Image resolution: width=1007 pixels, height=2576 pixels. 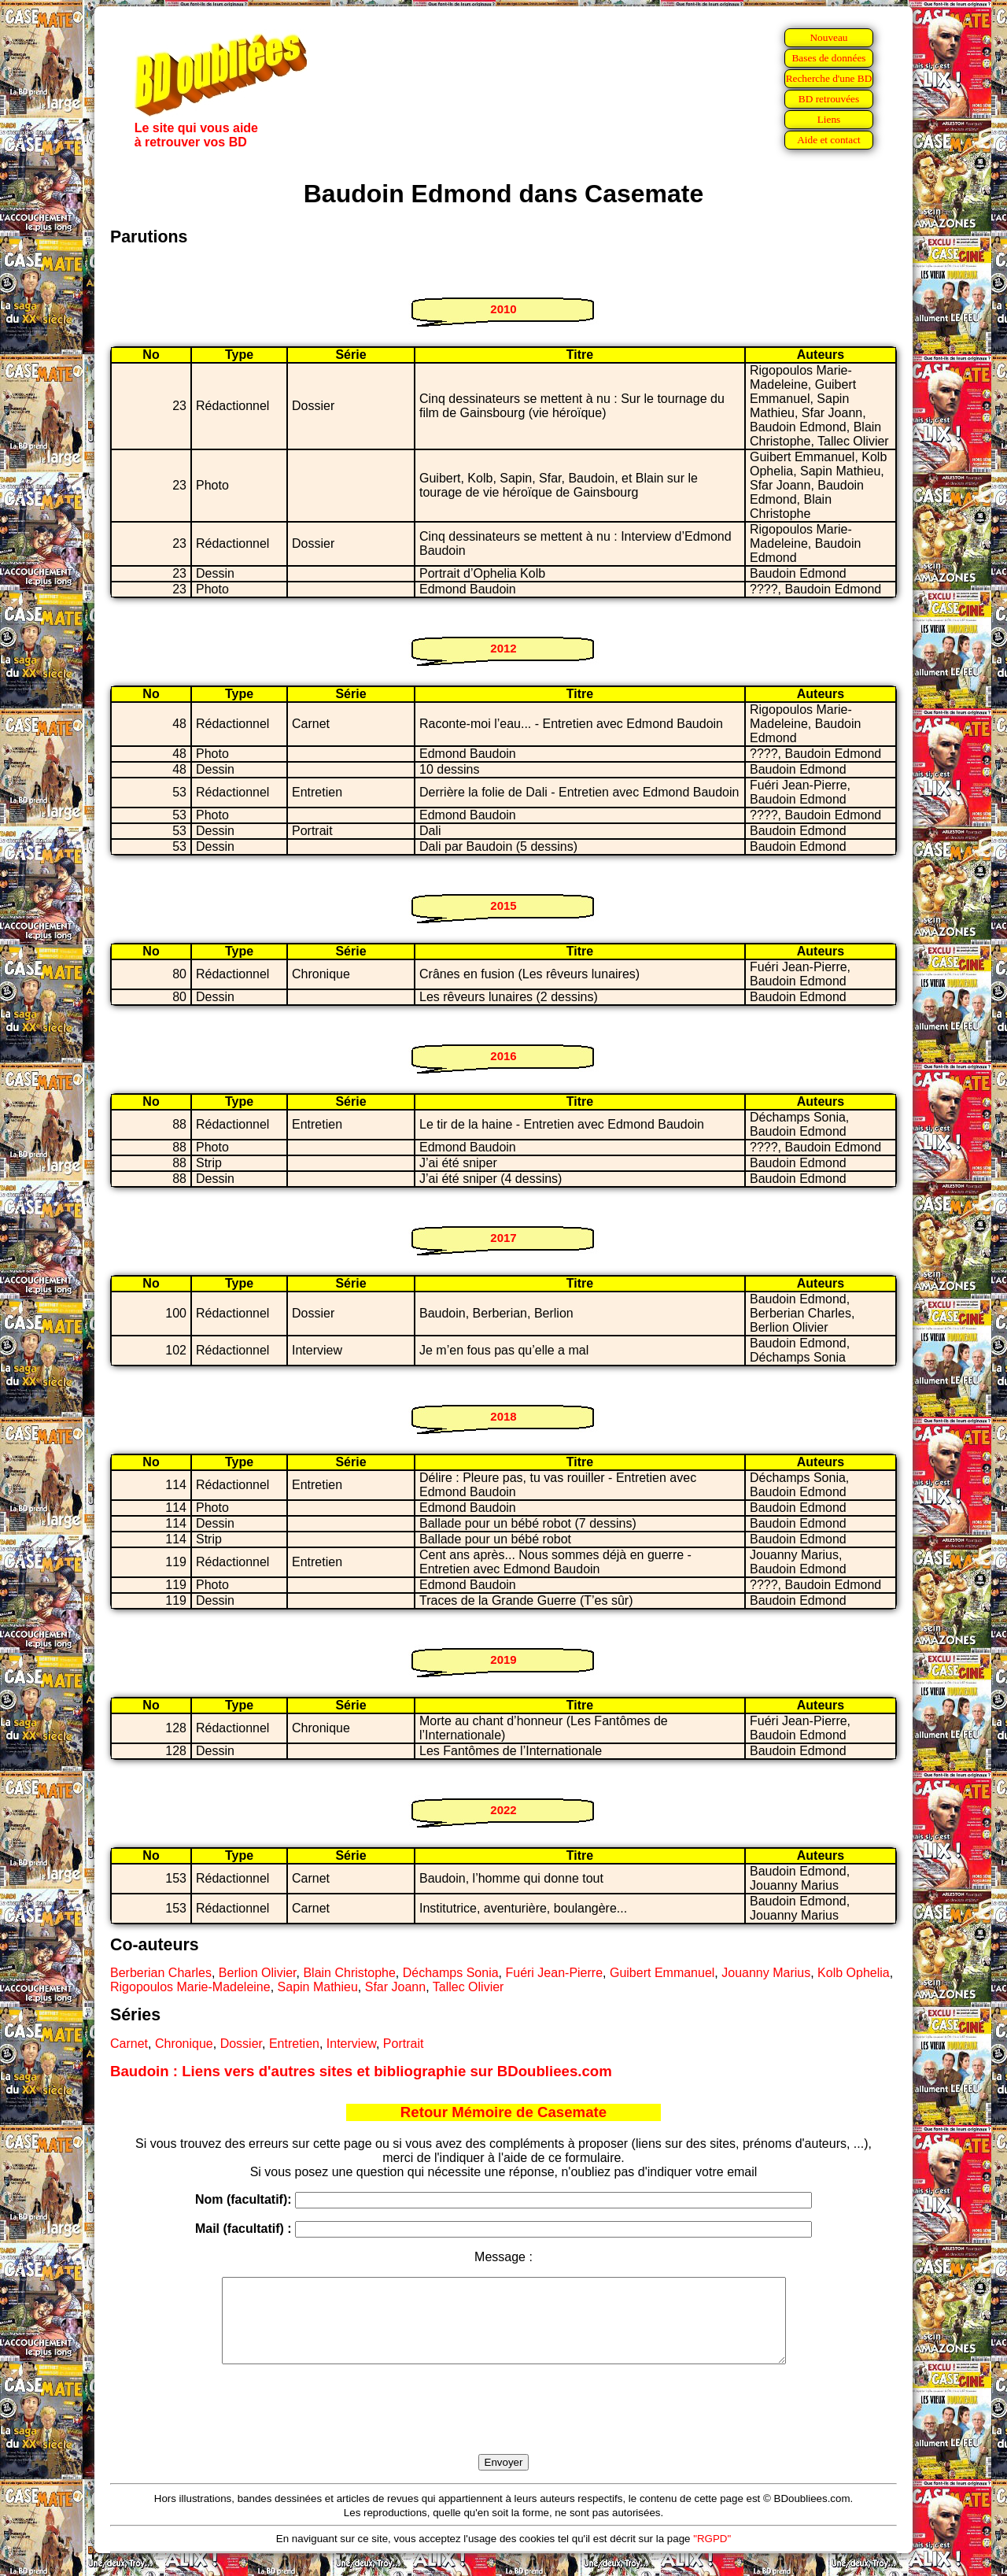 I want to click on Carnet, so click(x=129, y=2043).